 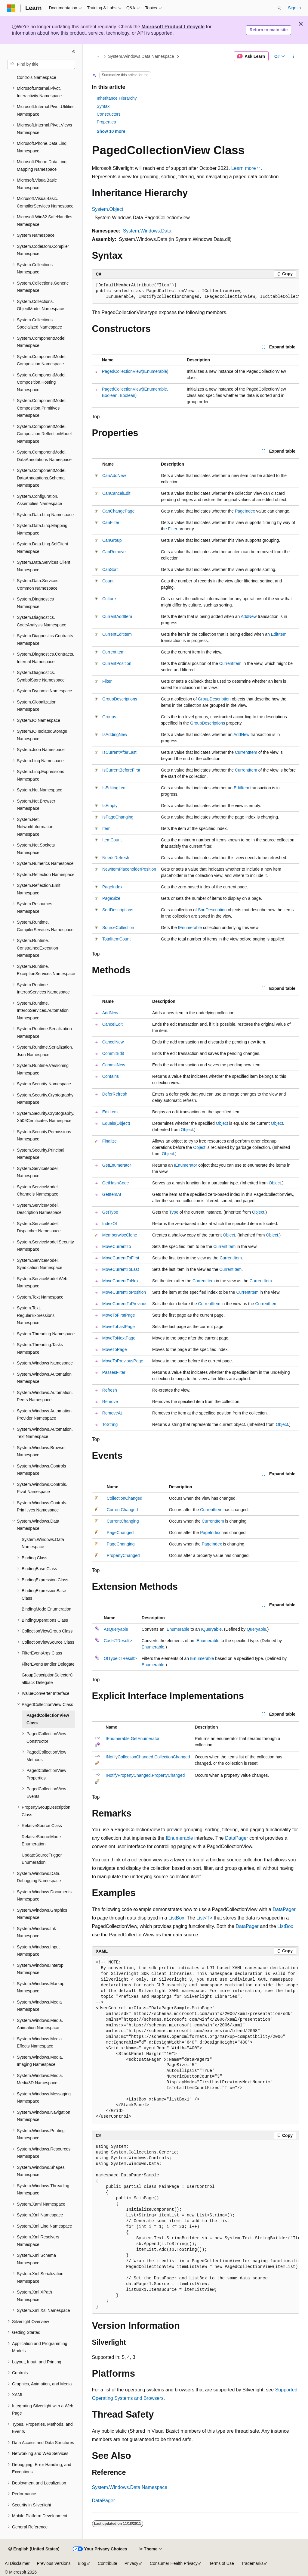 I want to click on CurrentChanging, so click(x=123, y=1521).